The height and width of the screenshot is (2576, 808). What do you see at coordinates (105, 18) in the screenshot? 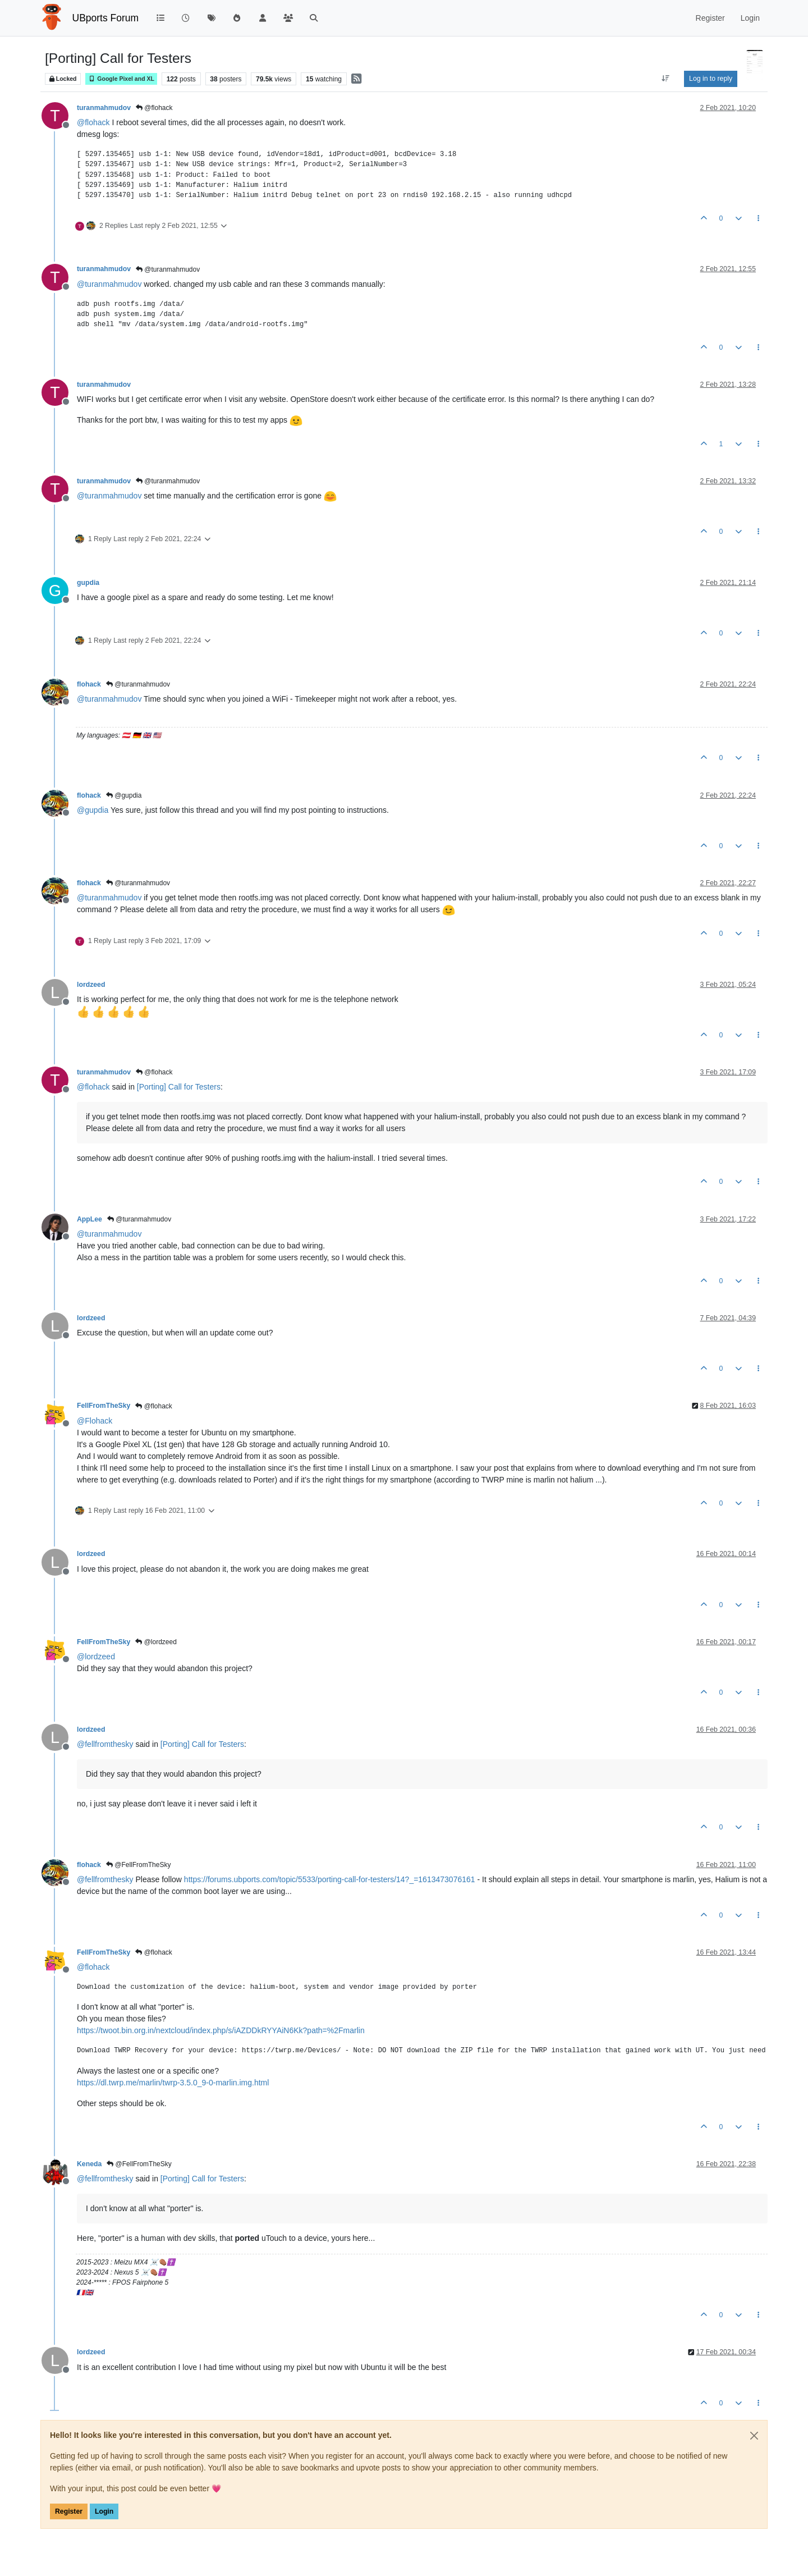
I see `UBports Forum` at bounding box center [105, 18].